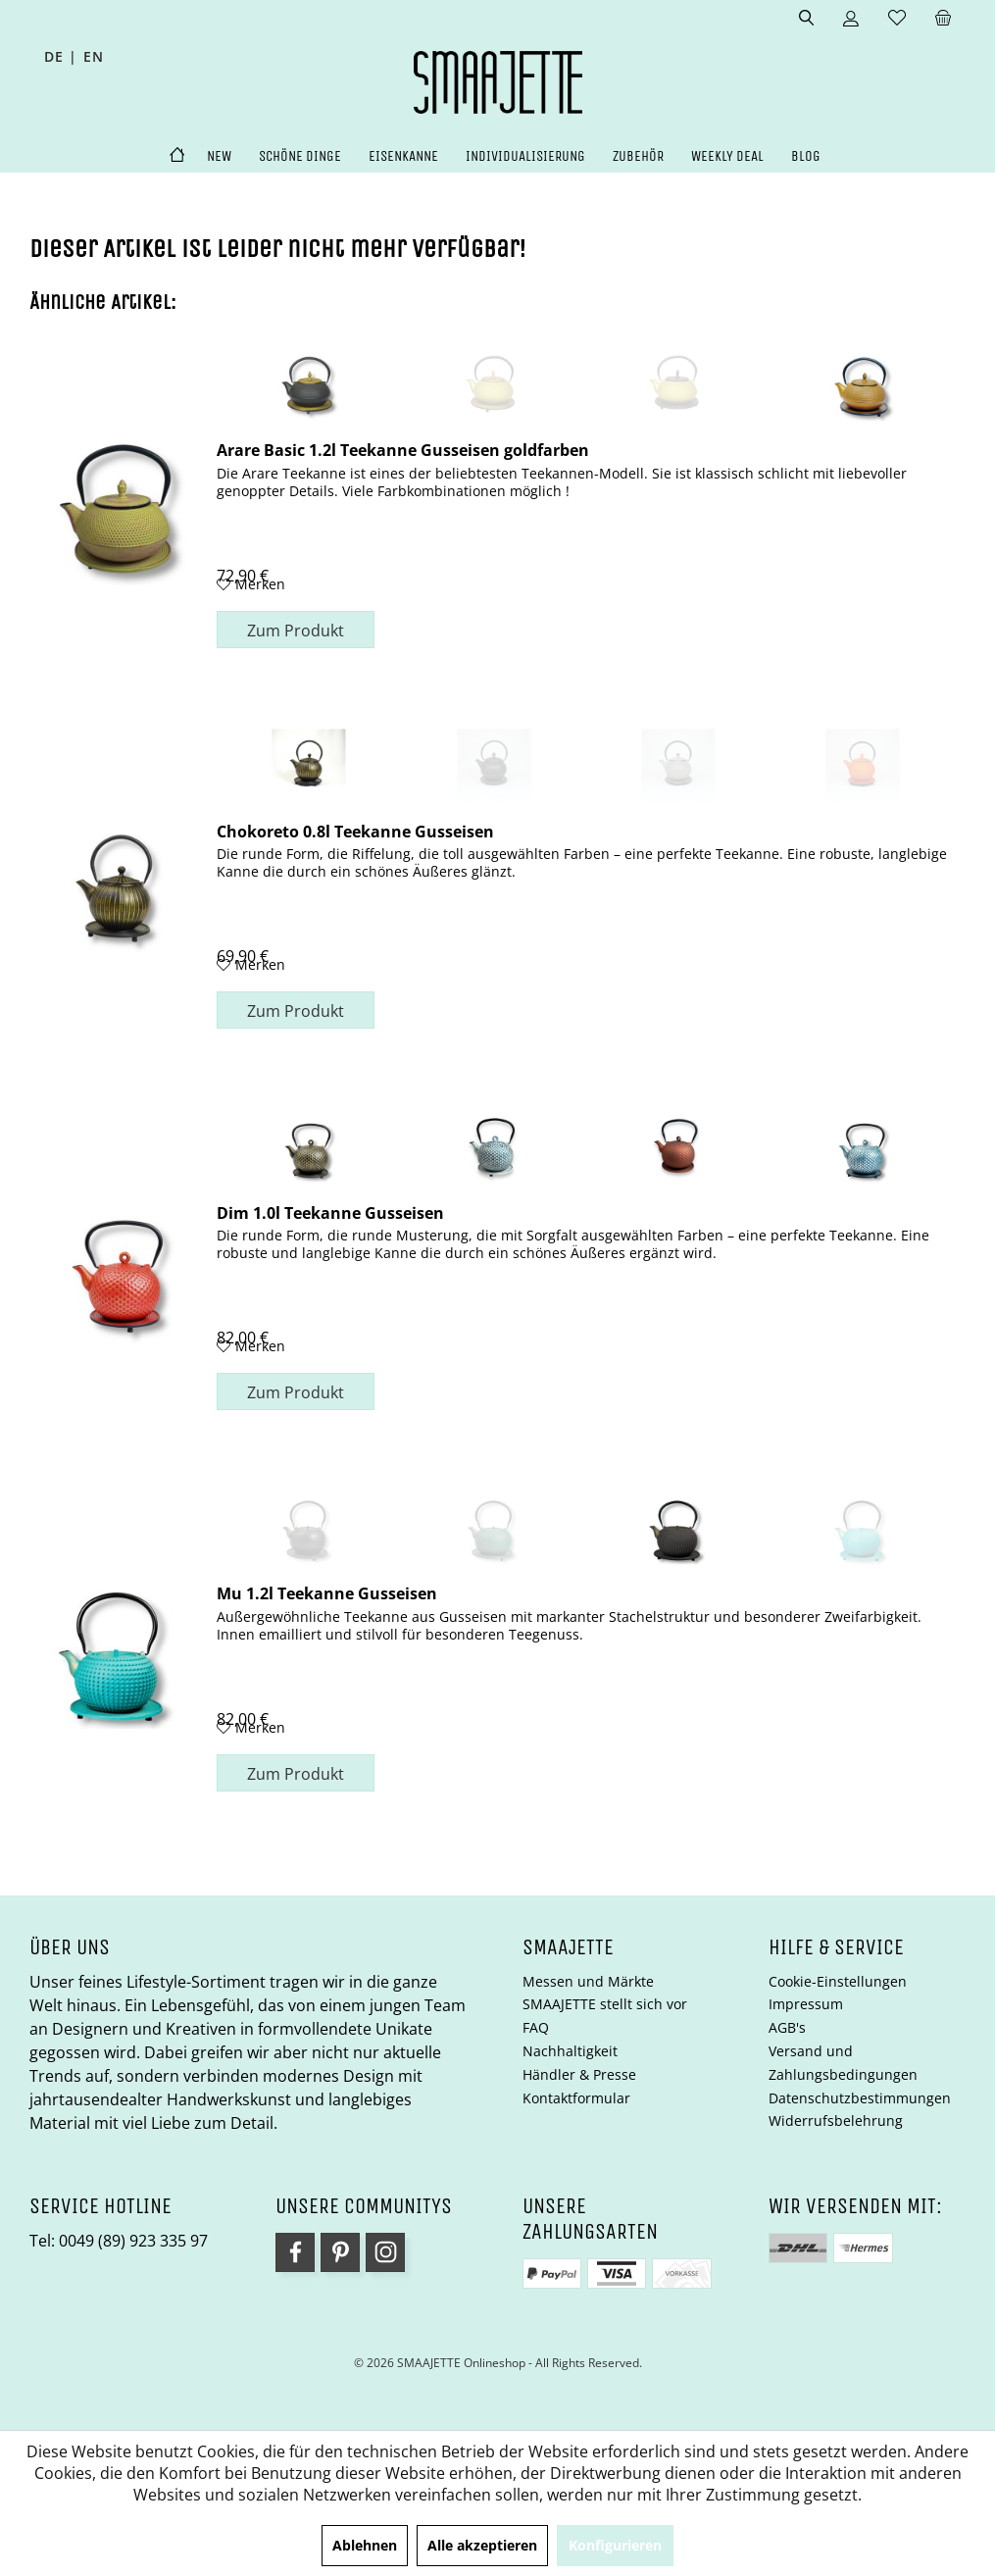 Image resolution: width=995 pixels, height=2576 pixels. What do you see at coordinates (806, 2004) in the screenshot?
I see `Impressum` at bounding box center [806, 2004].